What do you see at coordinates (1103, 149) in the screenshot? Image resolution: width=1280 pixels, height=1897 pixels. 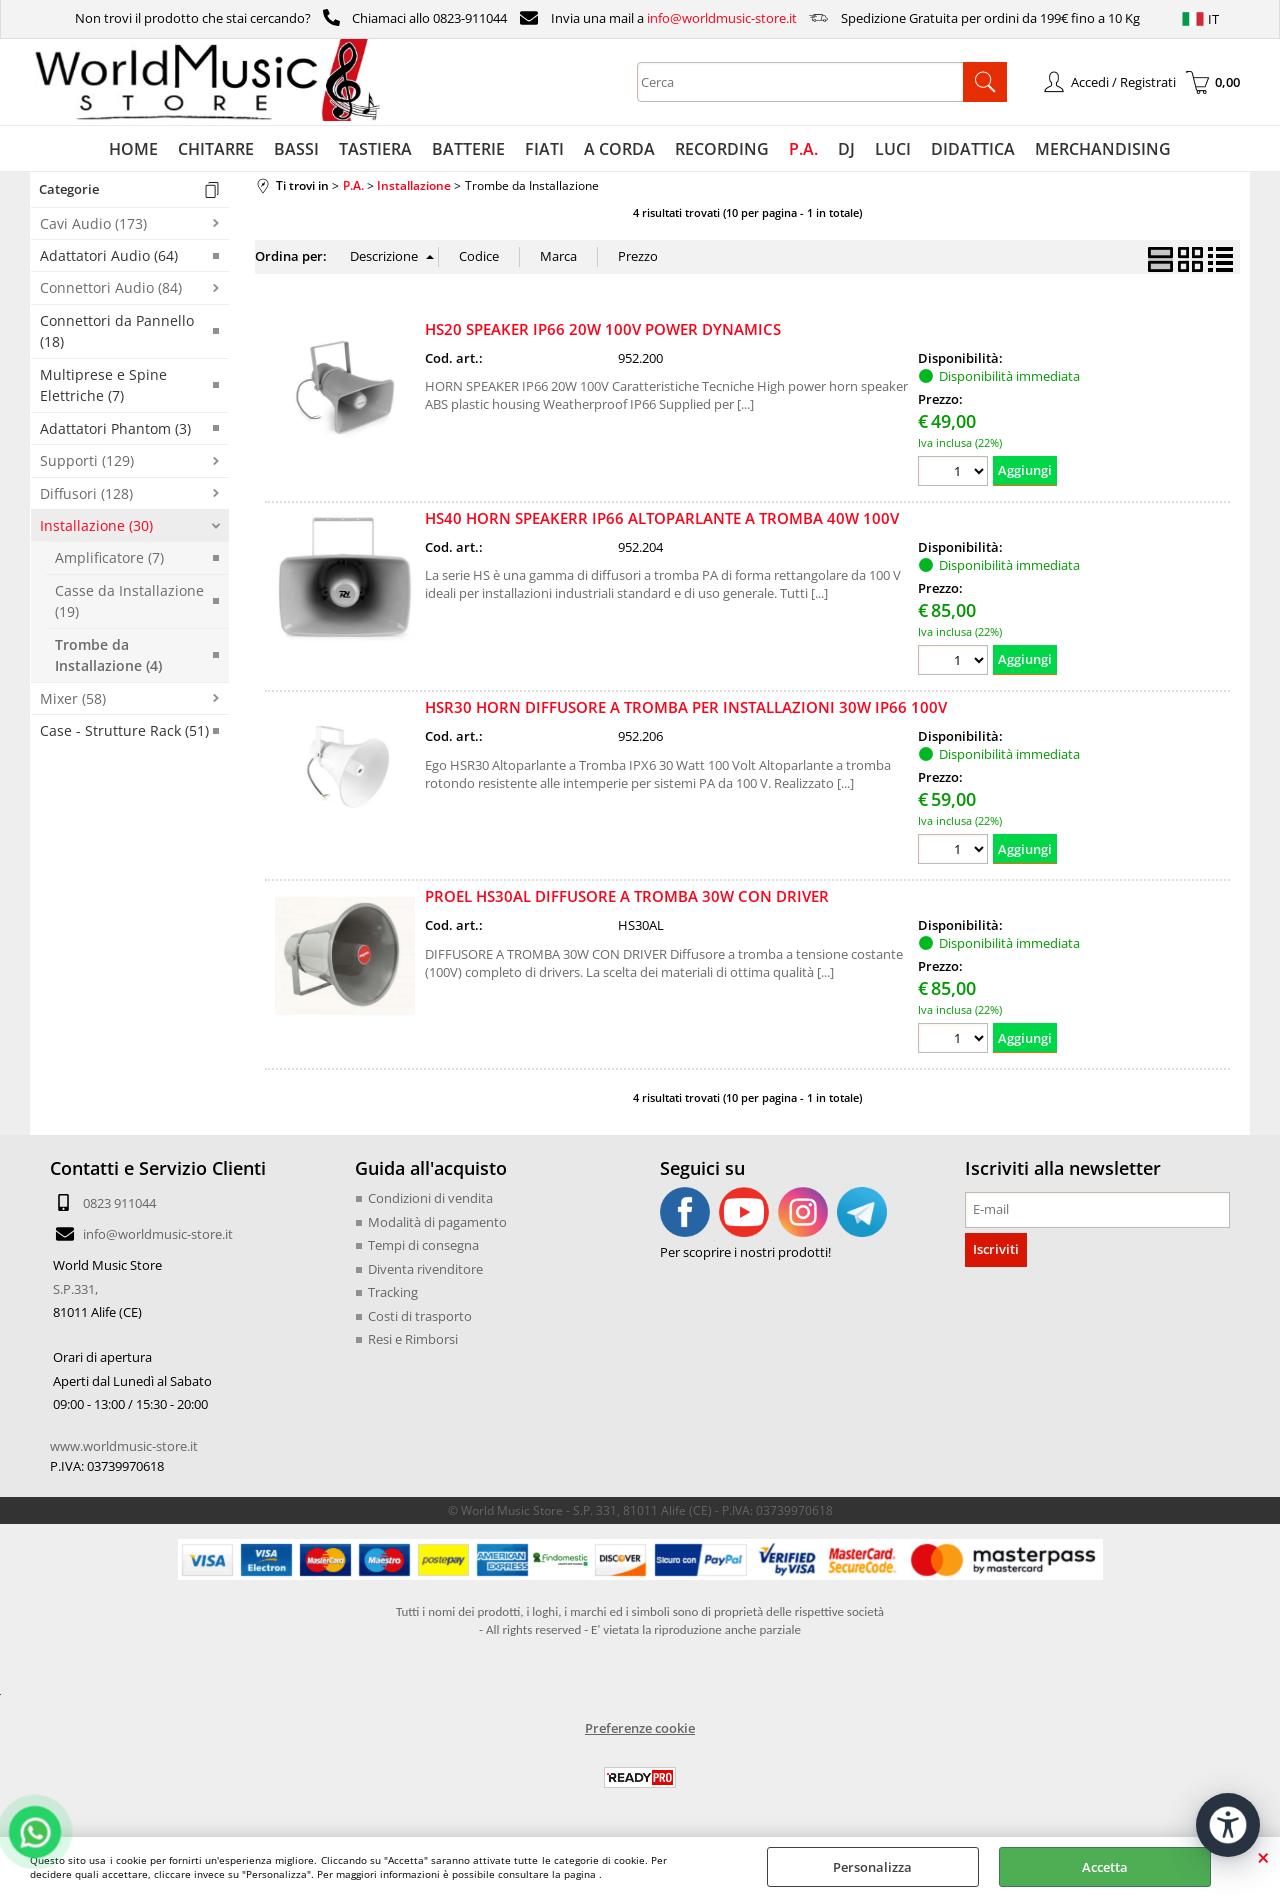 I see `MERCHANDISING` at bounding box center [1103, 149].